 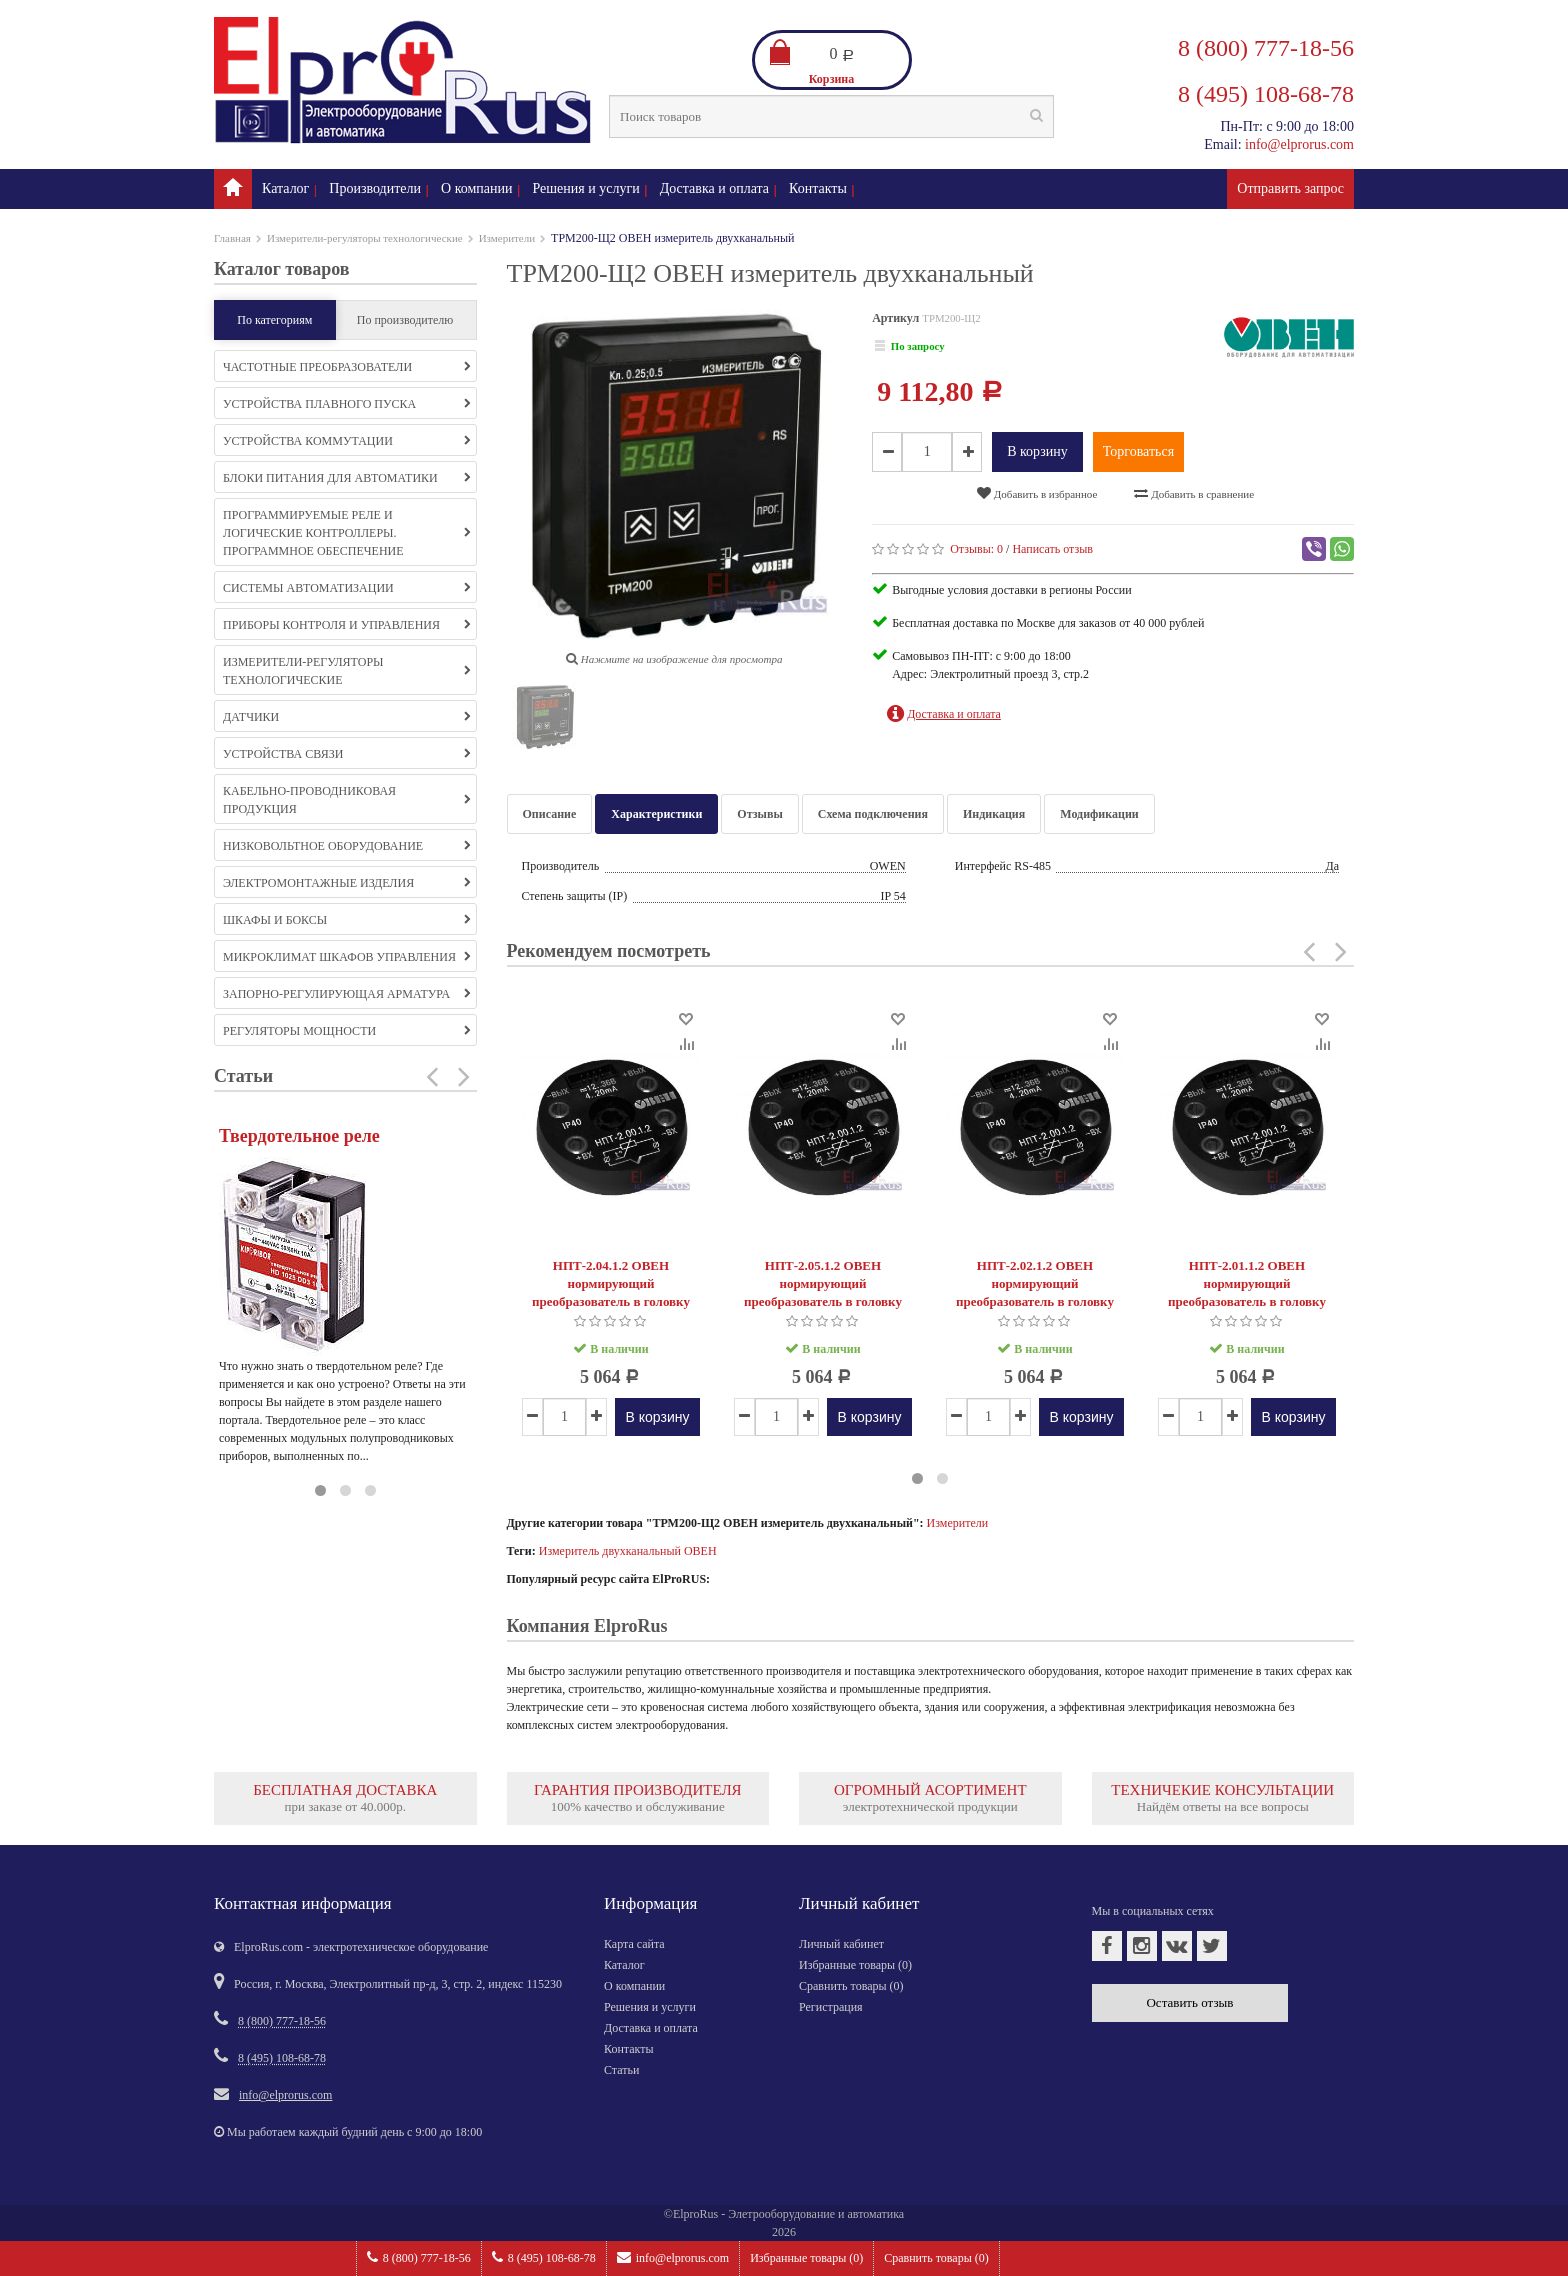 I want to click on Написать отзыв, so click(x=1052, y=549).